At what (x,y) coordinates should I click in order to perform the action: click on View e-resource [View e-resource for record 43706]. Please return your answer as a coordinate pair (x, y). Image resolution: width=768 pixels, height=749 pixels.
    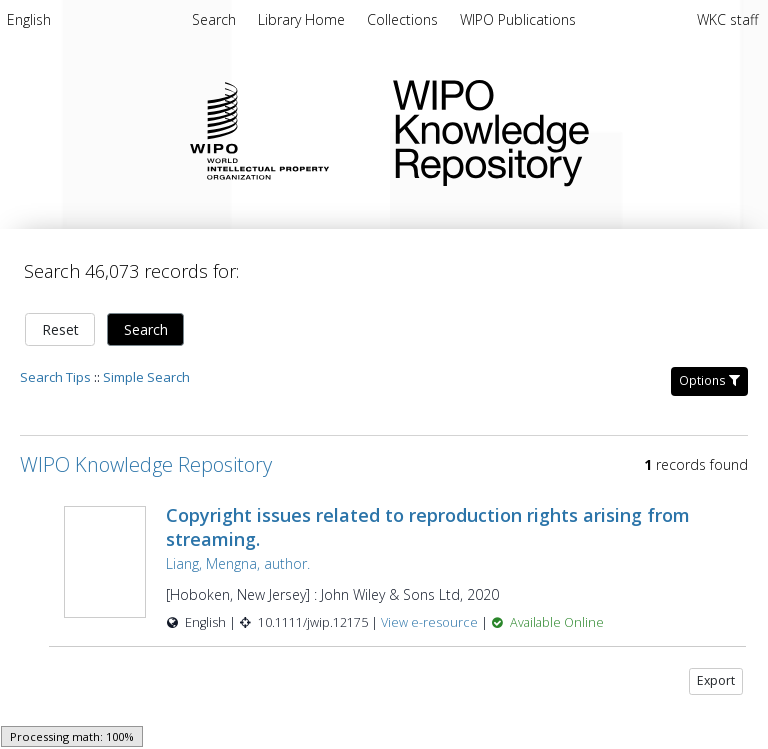
    Looking at the image, I should click on (431, 622).